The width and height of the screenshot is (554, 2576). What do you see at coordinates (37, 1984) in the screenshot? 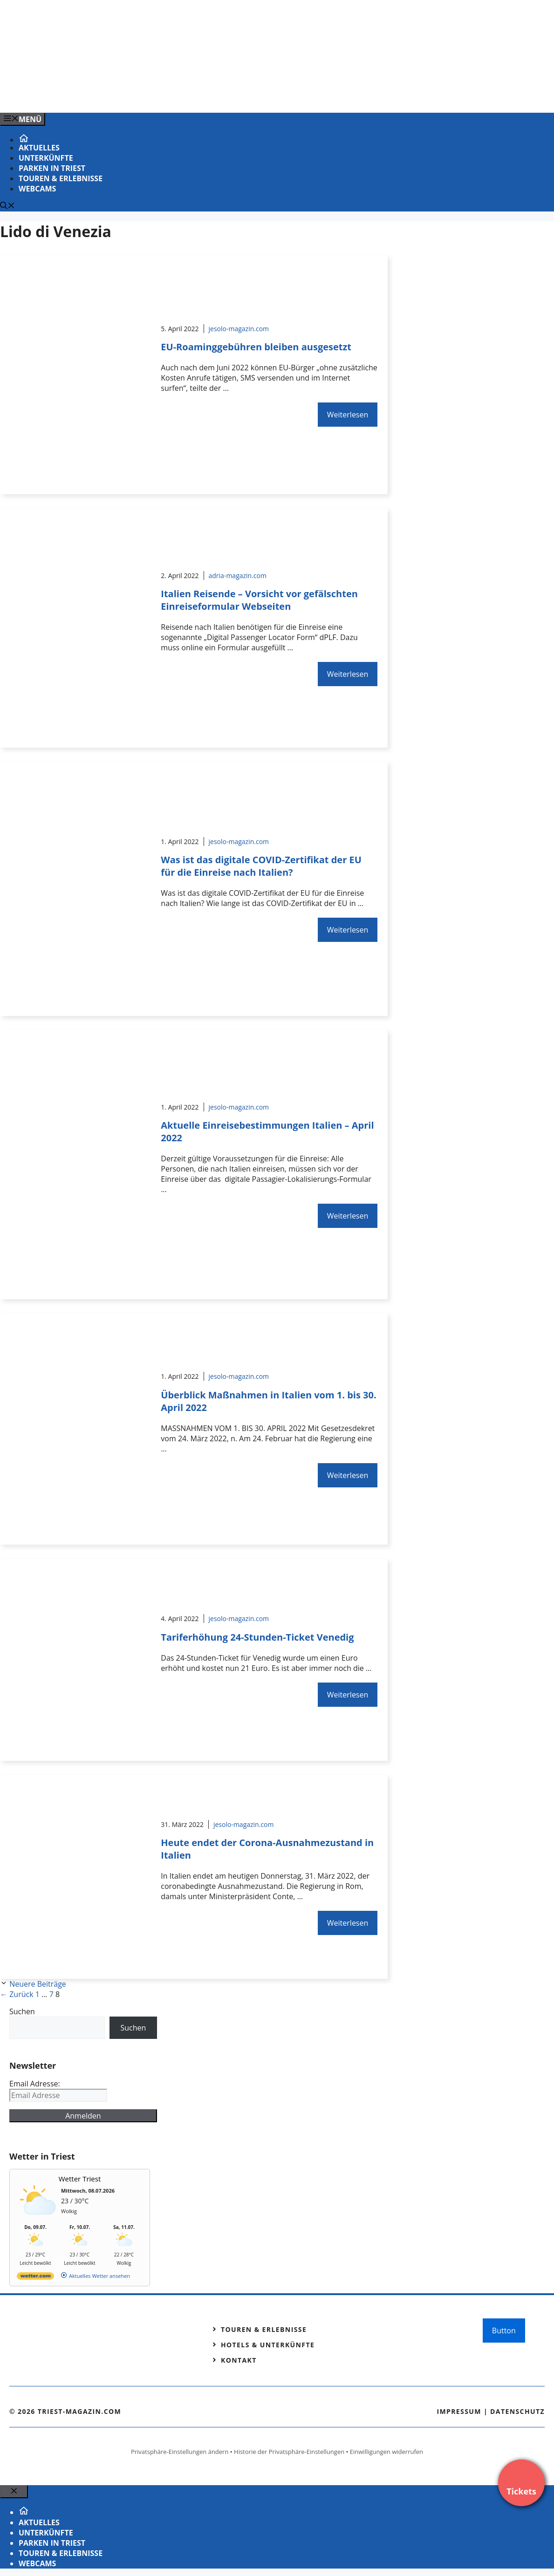
I see `Neuere Beiträge` at bounding box center [37, 1984].